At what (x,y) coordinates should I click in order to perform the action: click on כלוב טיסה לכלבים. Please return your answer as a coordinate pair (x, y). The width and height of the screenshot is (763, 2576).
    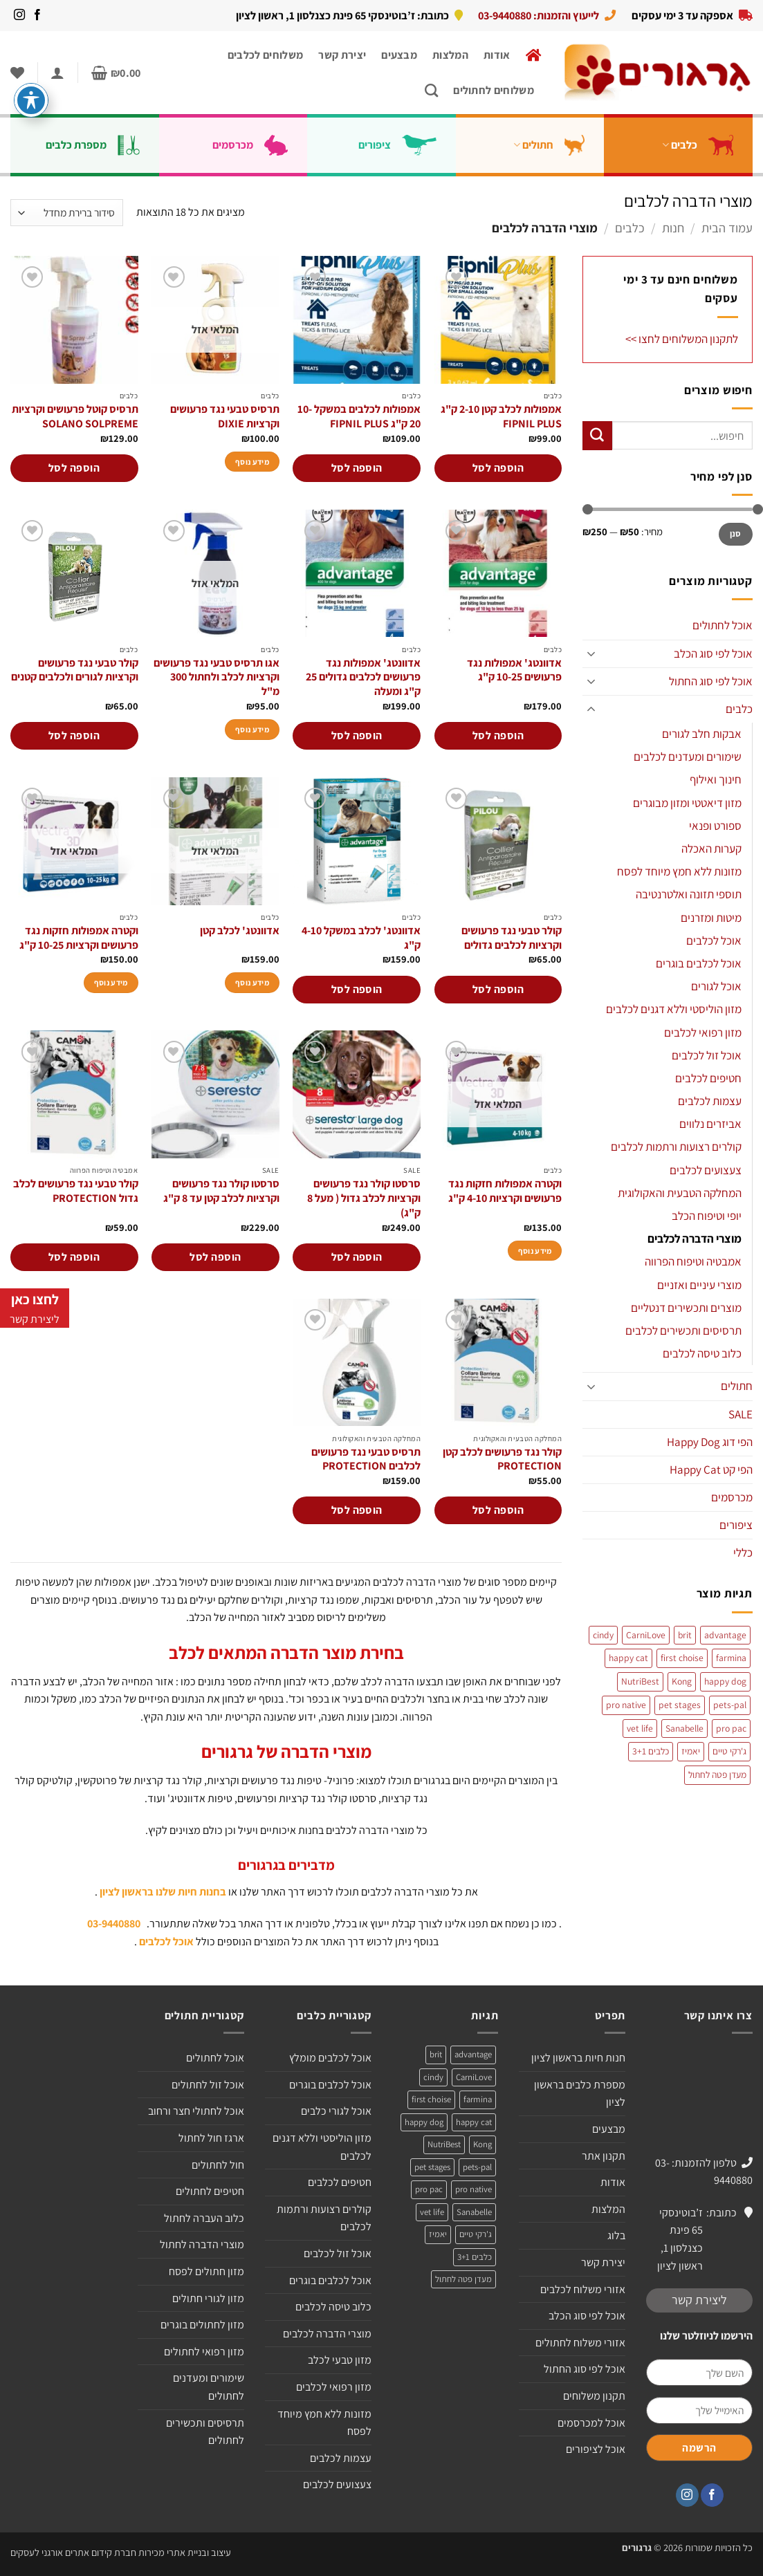
    Looking at the image, I should click on (702, 1353).